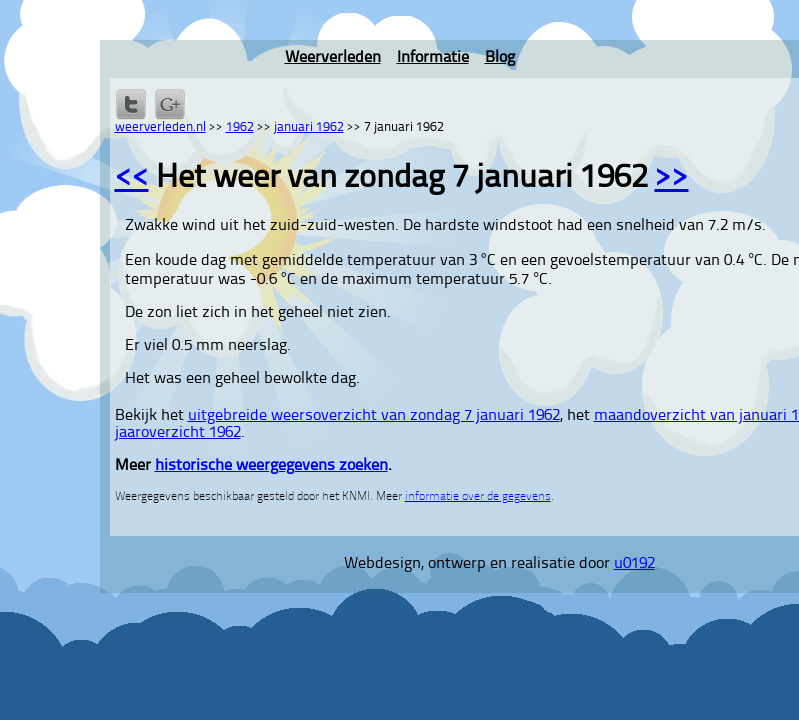 The image size is (799, 720). Describe the element at coordinates (374, 416) in the screenshot. I see `uitgebreide weersoverzicht van zondag 7 januari 1962` at that location.